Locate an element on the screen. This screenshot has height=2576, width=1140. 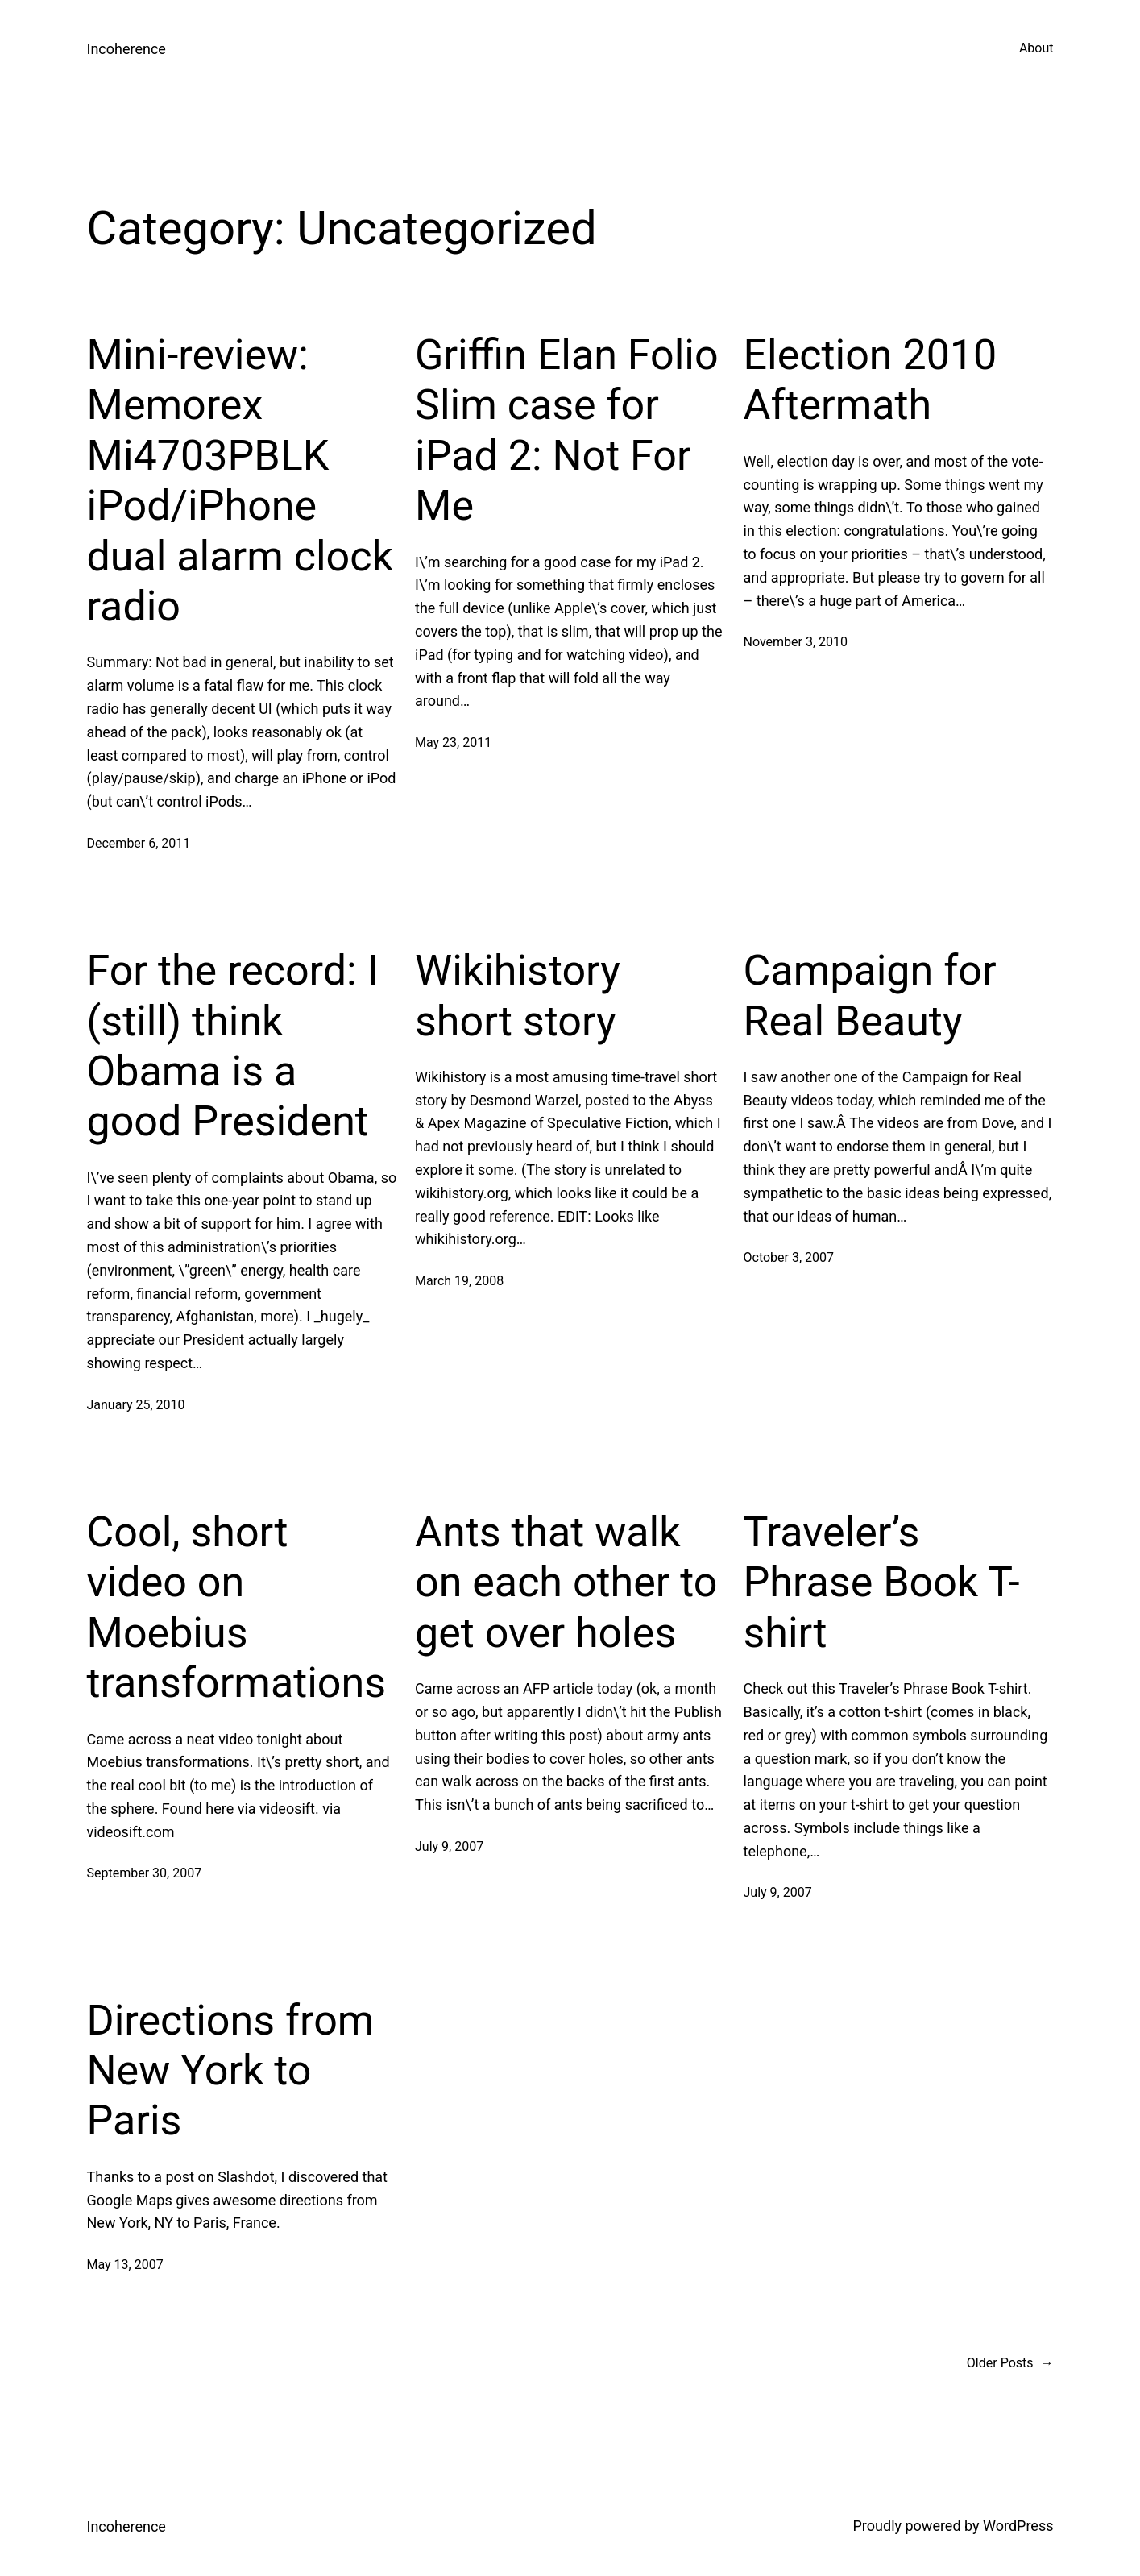
Traveler’s Phrase Book T-shirt is located at coordinates (882, 1582).